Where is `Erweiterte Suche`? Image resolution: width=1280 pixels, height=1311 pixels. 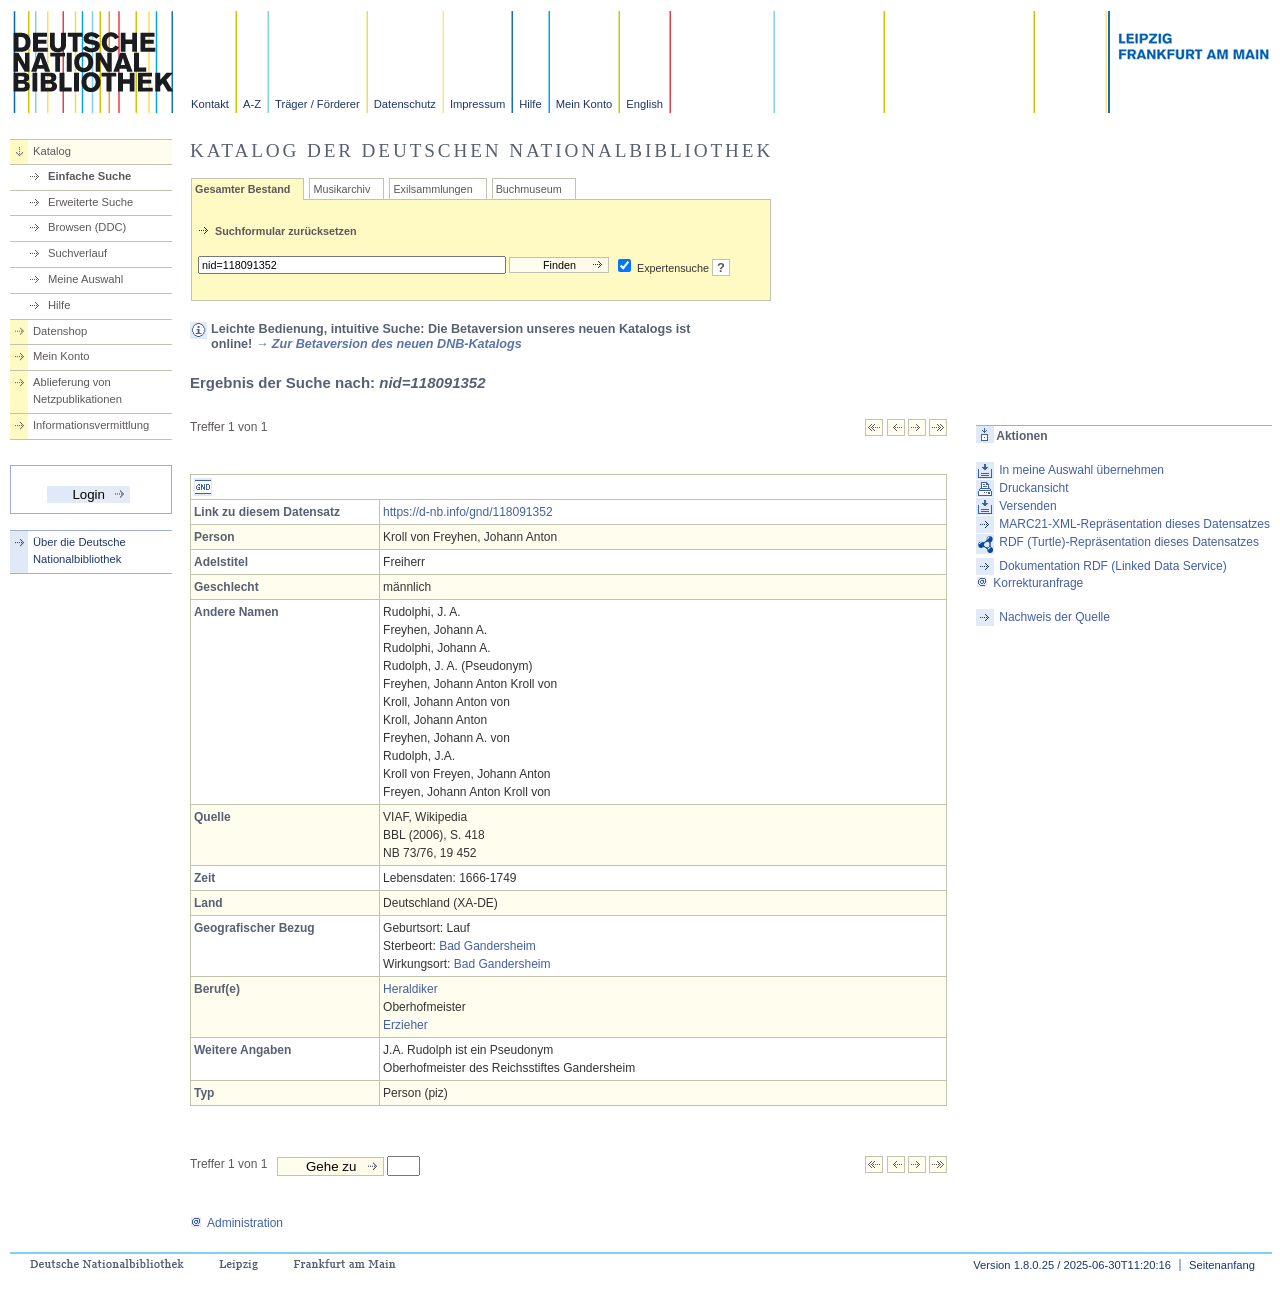
Erweiterte Suche is located at coordinates (90, 202).